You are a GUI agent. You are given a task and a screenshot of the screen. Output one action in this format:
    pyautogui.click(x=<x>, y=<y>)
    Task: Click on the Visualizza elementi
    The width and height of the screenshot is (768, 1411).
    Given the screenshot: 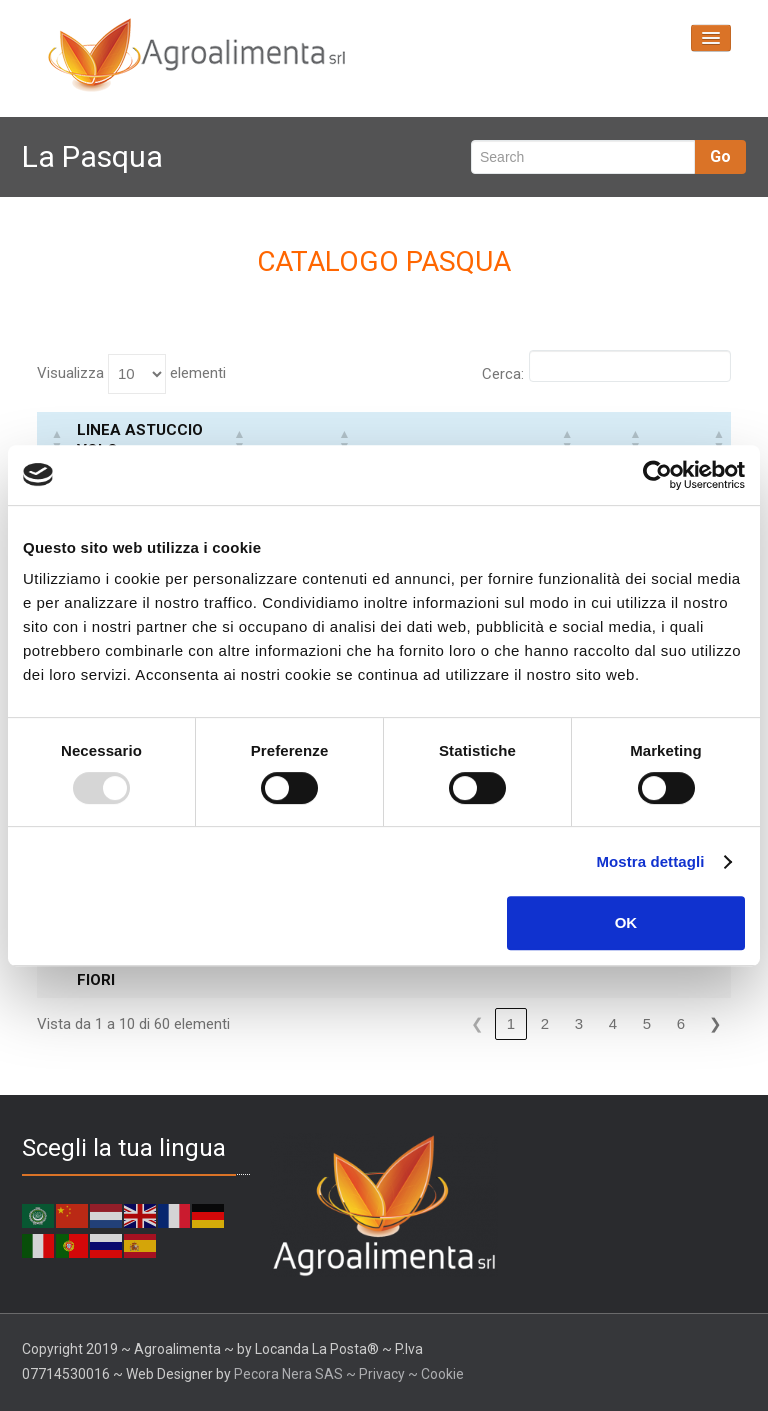 What is the action you would take?
    pyautogui.click(x=131, y=374)
    